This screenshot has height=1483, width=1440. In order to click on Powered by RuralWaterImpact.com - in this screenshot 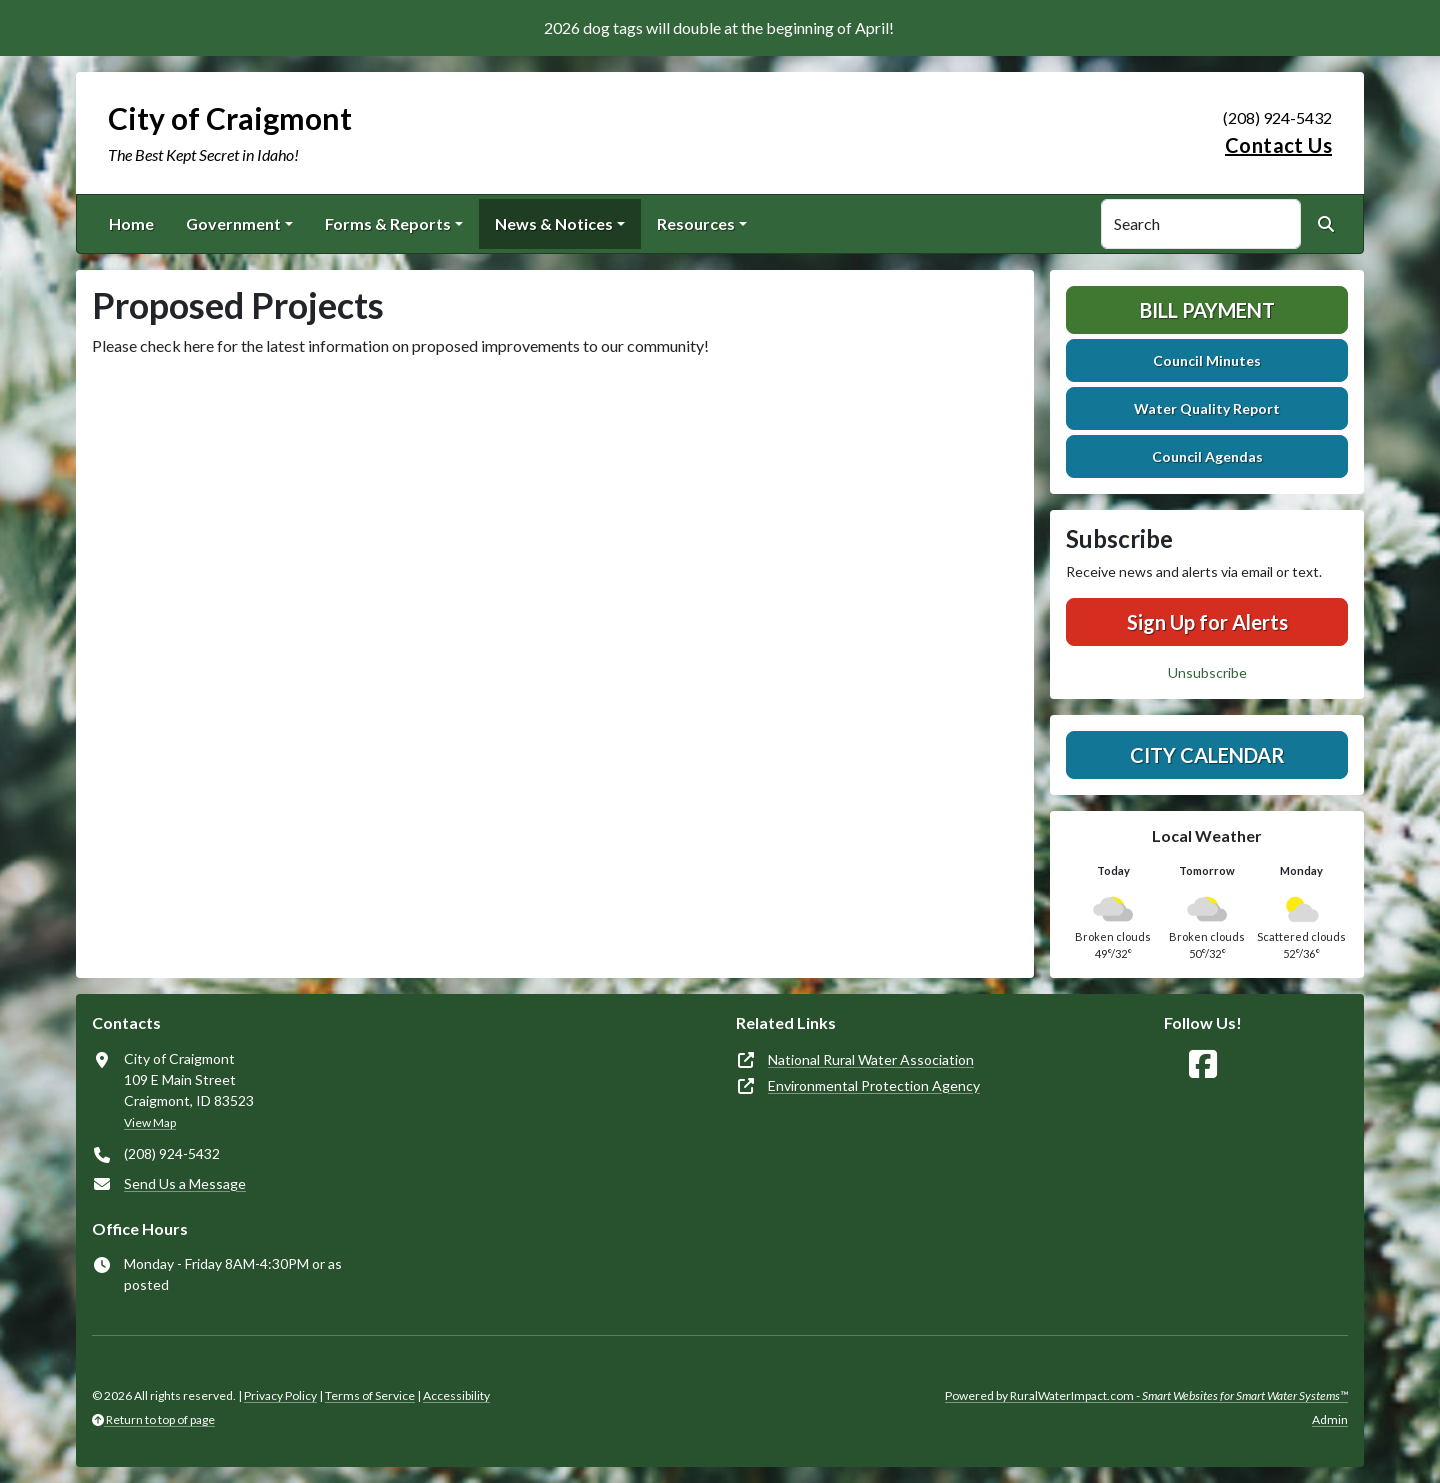, I will do `click(1146, 1395)`.